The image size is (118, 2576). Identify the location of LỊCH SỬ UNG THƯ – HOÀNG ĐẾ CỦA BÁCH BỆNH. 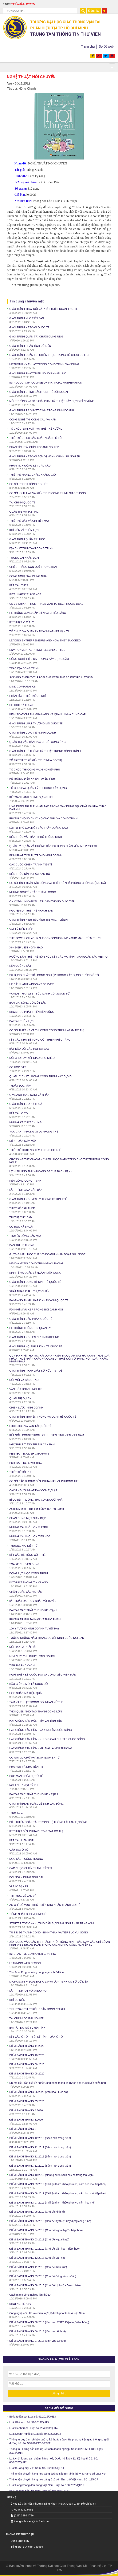
(40, 1171).